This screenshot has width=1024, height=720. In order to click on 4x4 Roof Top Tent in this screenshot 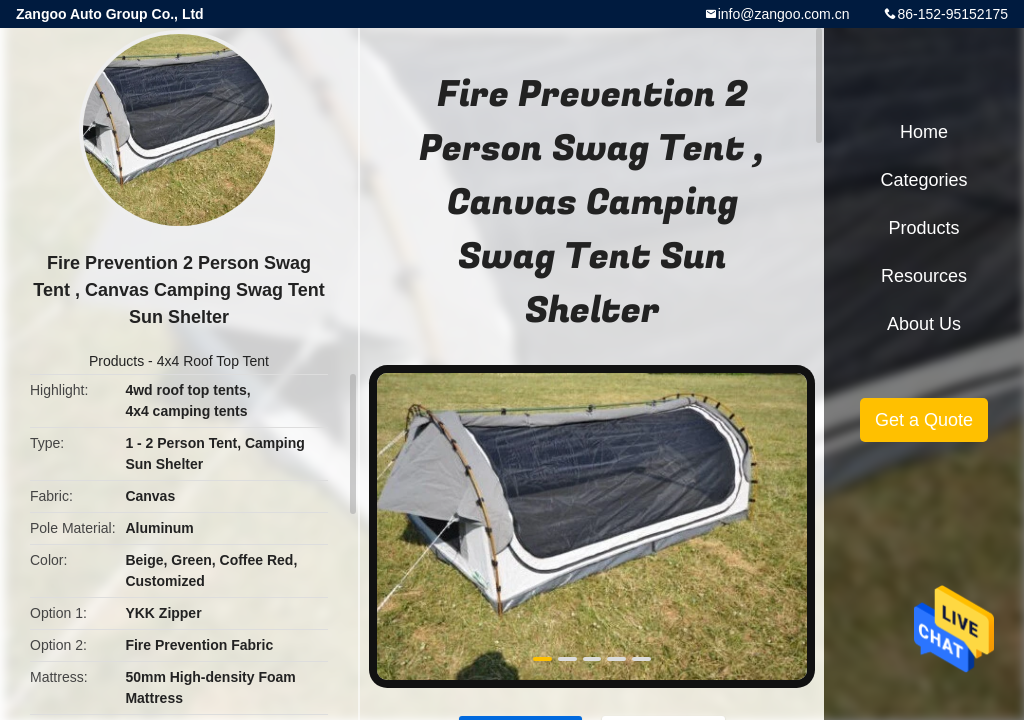, I will do `click(213, 361)`.